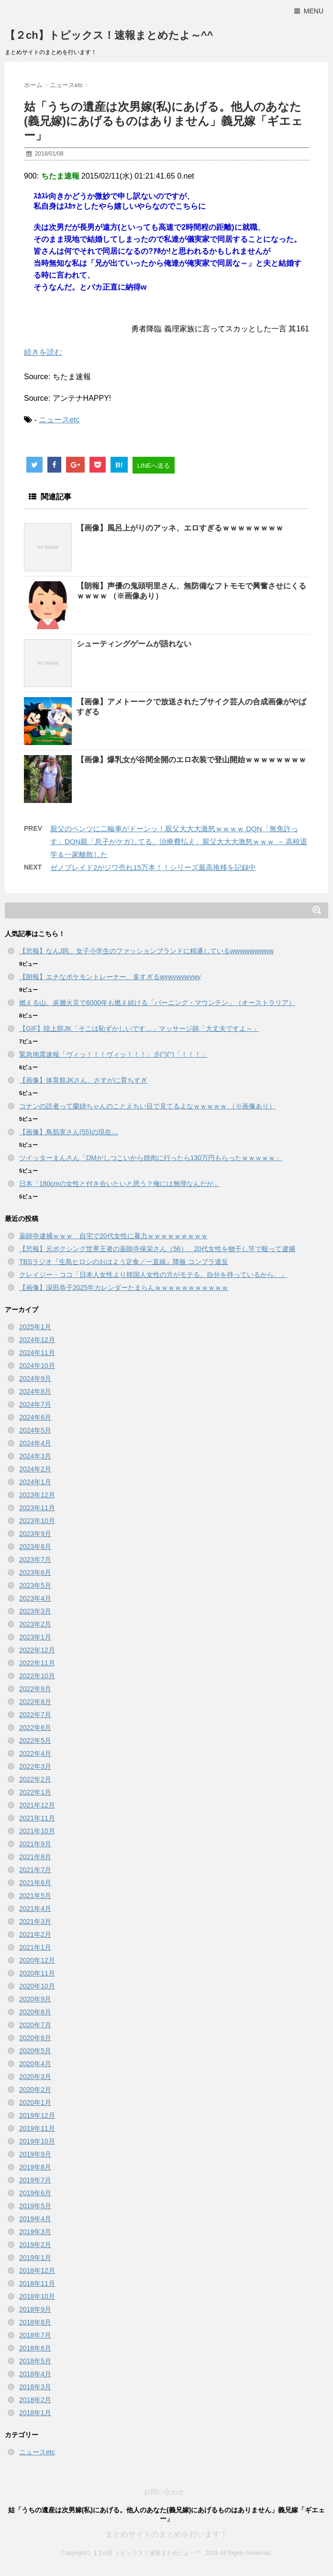  I want to click on 2020年9月, so click(35, 1999).